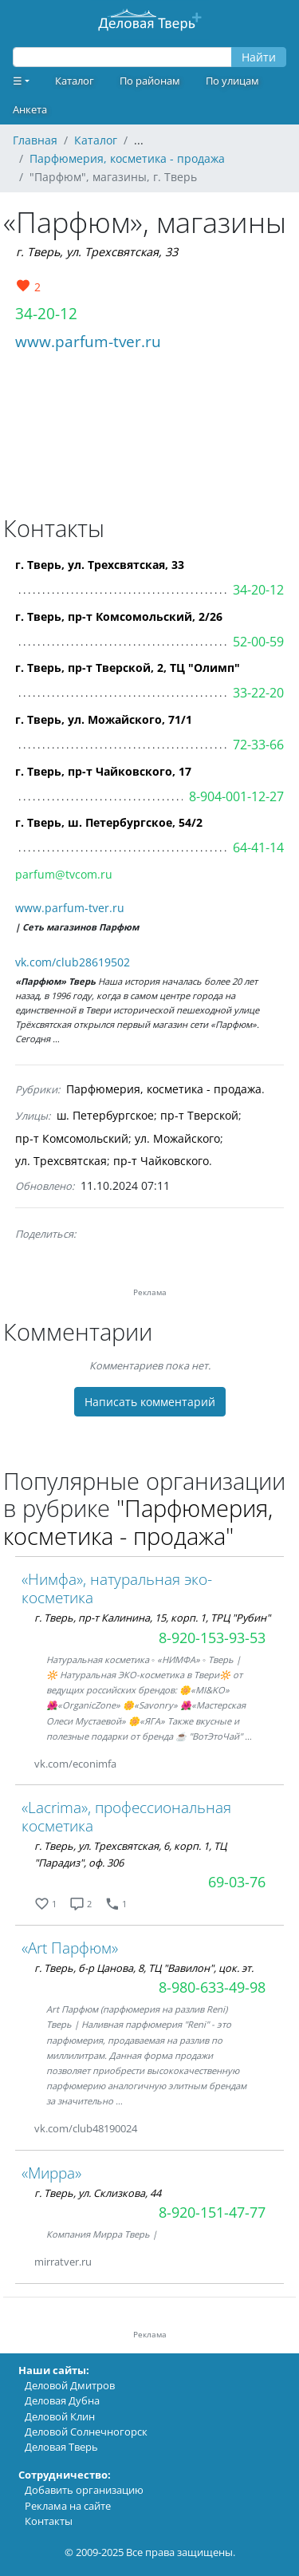 This screenshot has height=2576, width=299. What do you see at coordinates (97, 251) in the screenshot?
I see `г. Тверь, ул. Трехсвятская, 33` at bounding box center [97, 251].